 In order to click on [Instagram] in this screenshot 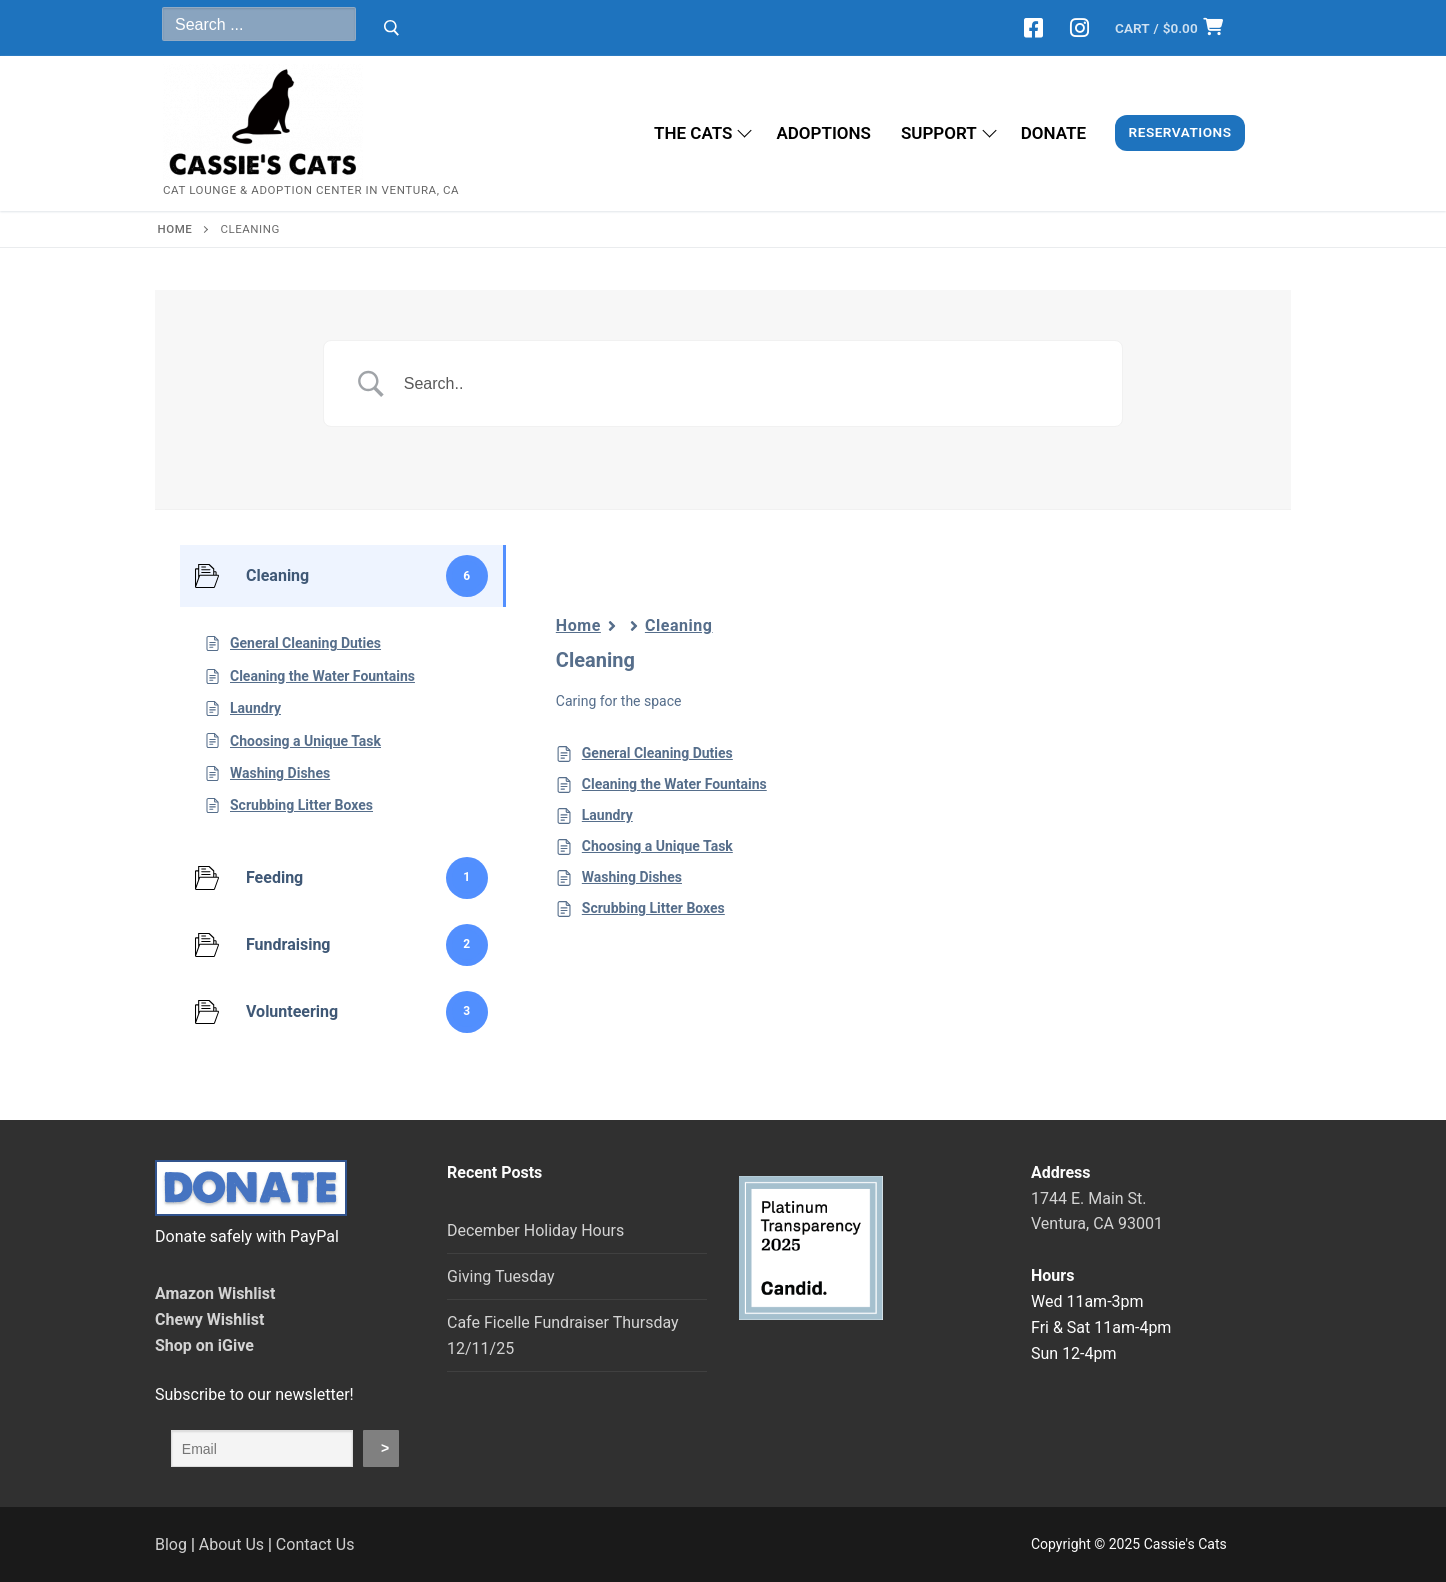, I will do `click(1079, 28)`.